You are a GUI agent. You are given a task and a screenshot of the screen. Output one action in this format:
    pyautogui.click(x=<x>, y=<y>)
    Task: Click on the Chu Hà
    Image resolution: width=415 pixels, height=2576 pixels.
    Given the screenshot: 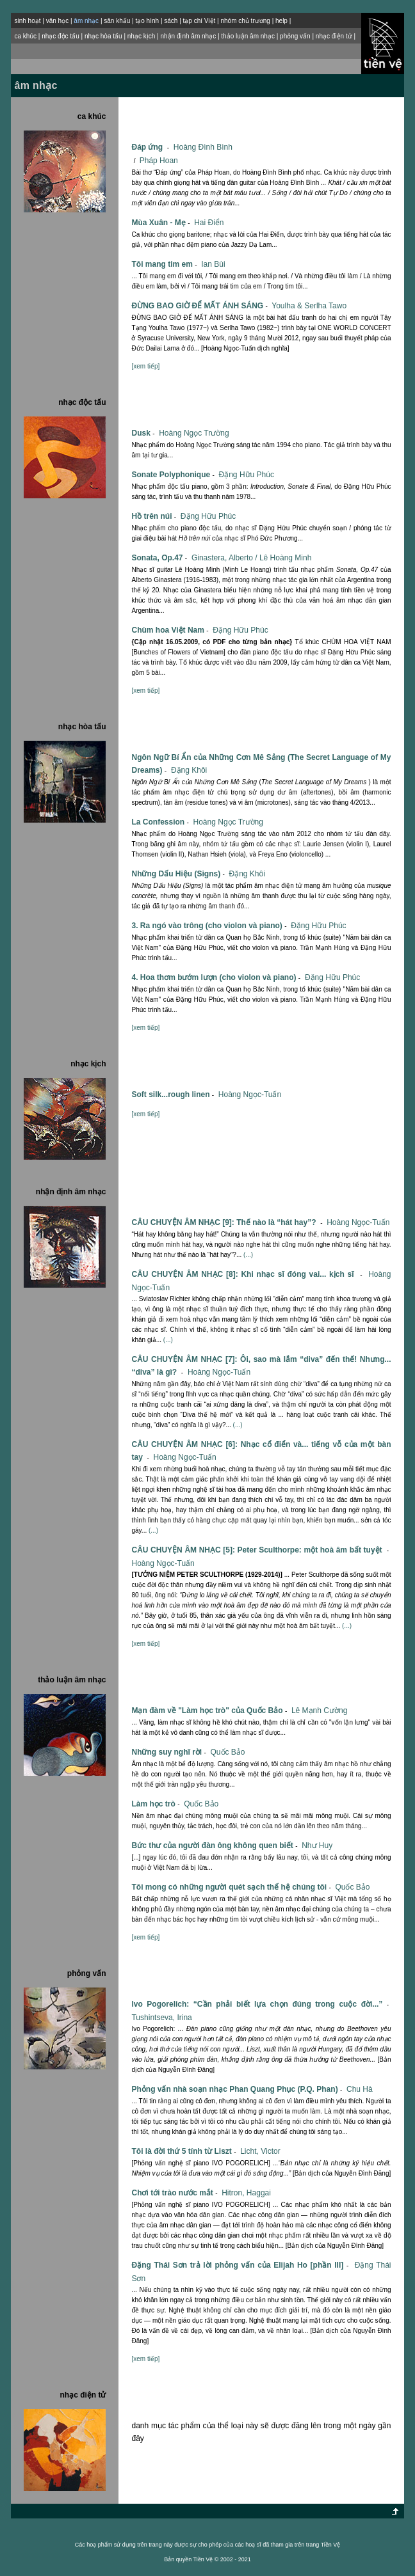 What is the action you would take?
    pyautogui.click(x=359, y=2089)
    